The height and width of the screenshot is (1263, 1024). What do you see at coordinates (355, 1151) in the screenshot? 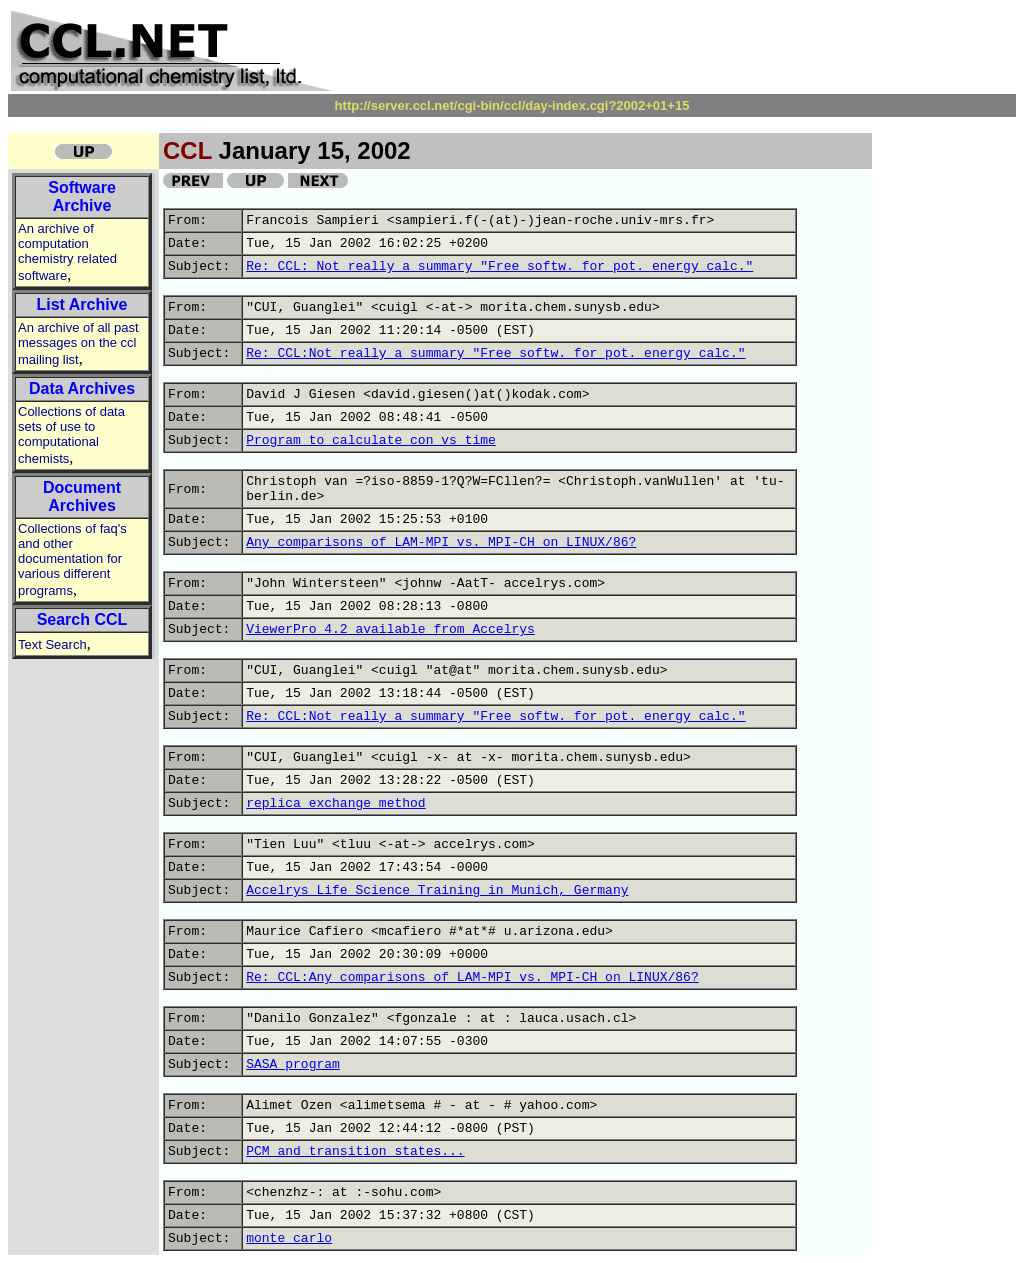
I see `PCM and transition states...` at bounding box center [355, 1151].